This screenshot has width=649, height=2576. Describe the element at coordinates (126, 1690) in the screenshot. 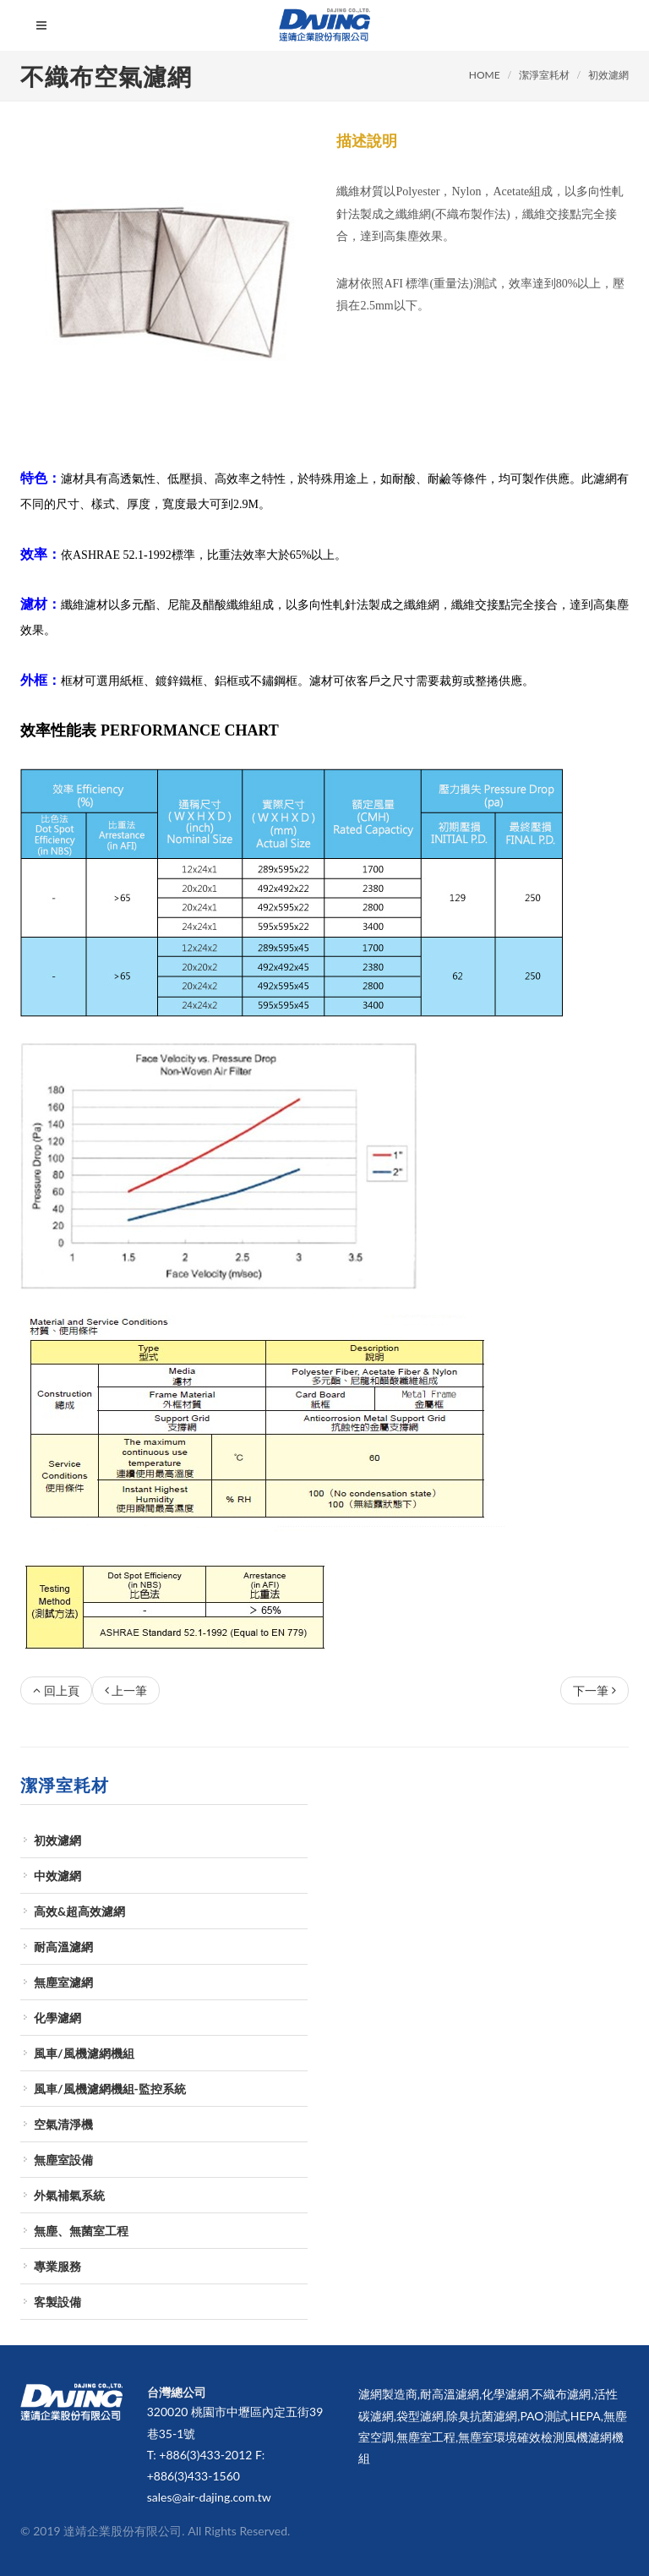

I see `上一筆` at that location.